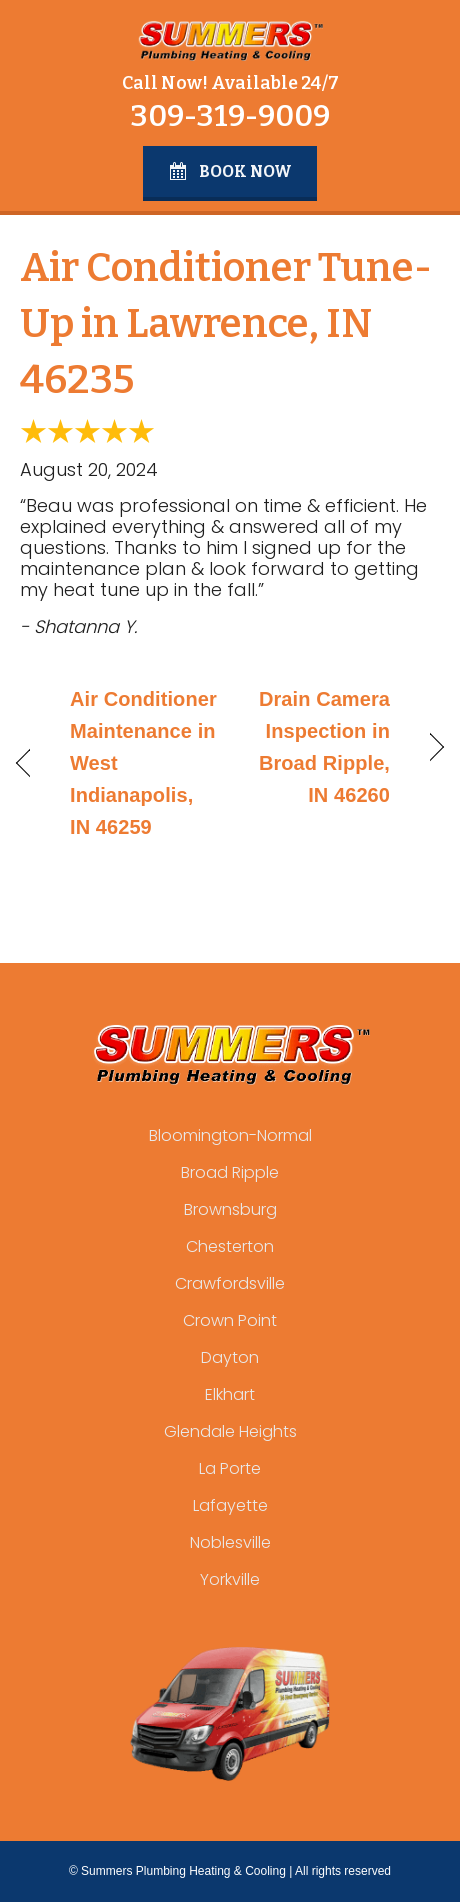 This screenshot has height=1902, width=460. I want to click on Air Conditioner Maintenance in West Indianapolis, IN 46259, so click(143, 763).